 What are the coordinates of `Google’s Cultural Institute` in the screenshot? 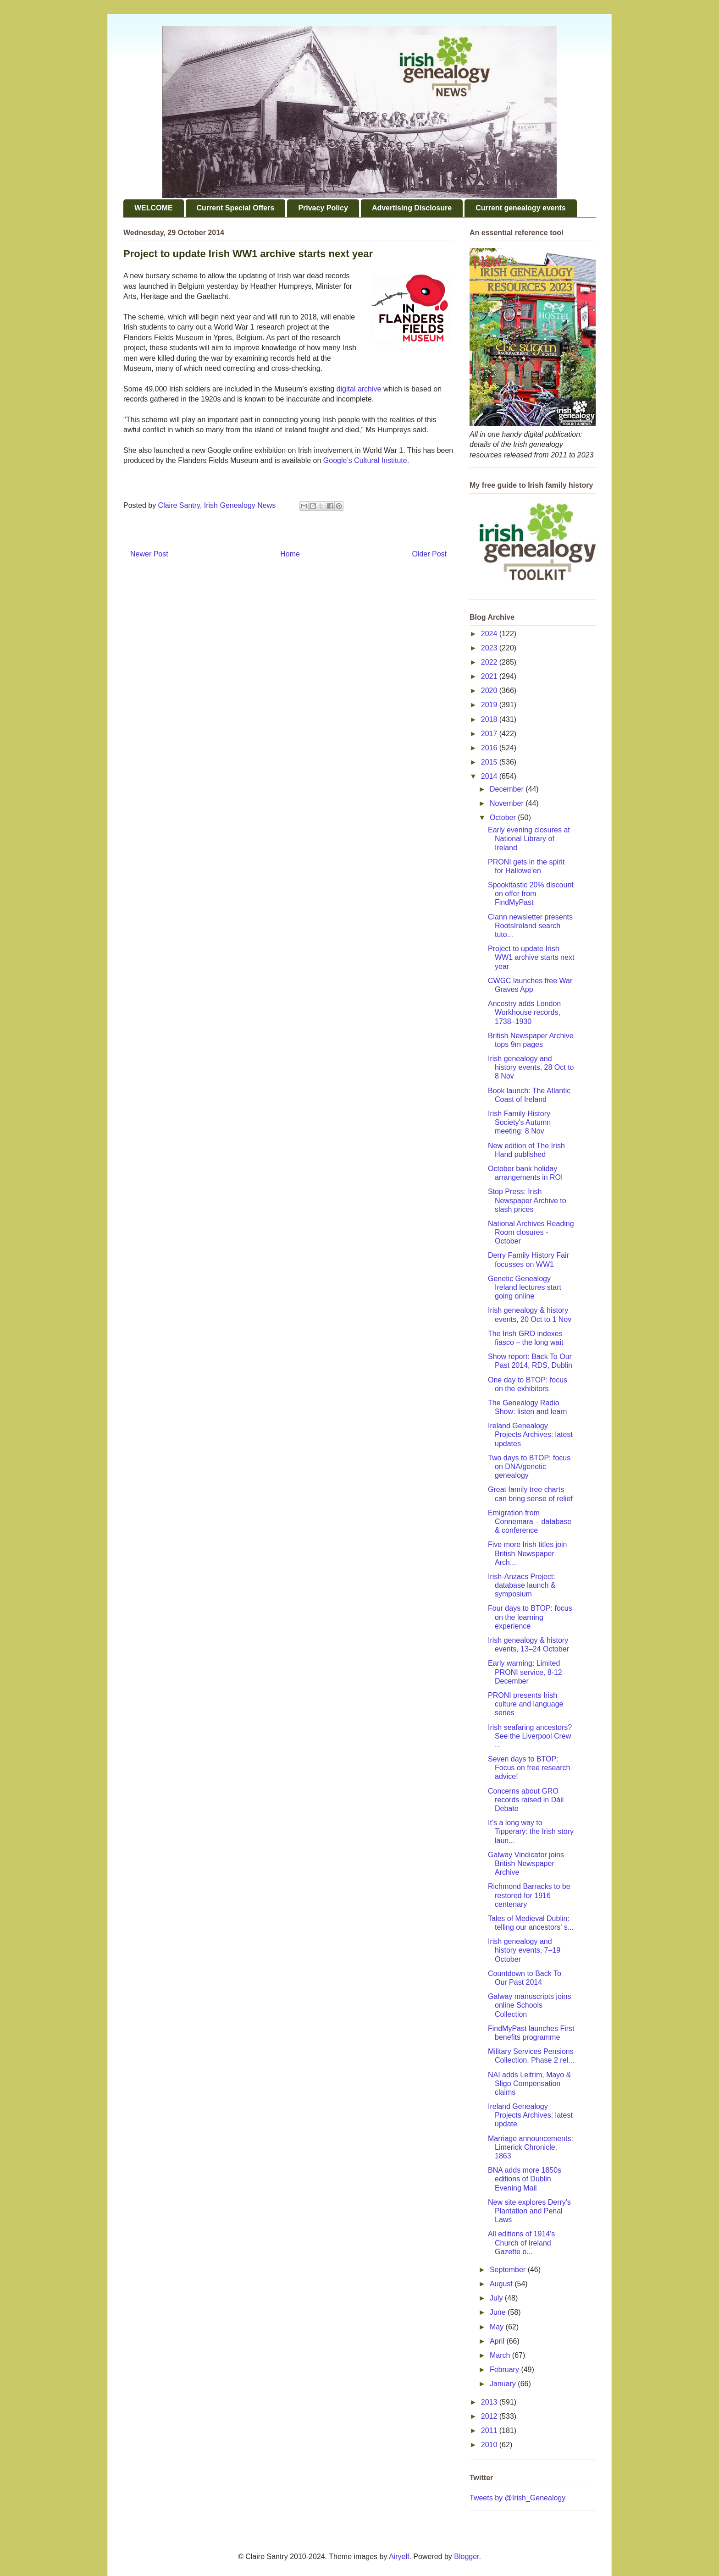 It's located at (365, 460).